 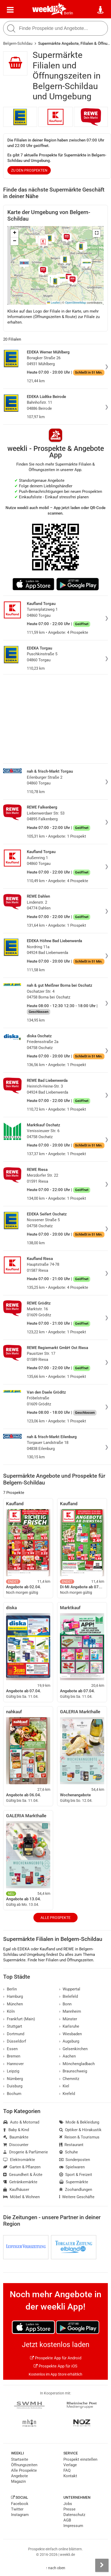 I want to click on Mannheim, so click(x=70, y=2011).